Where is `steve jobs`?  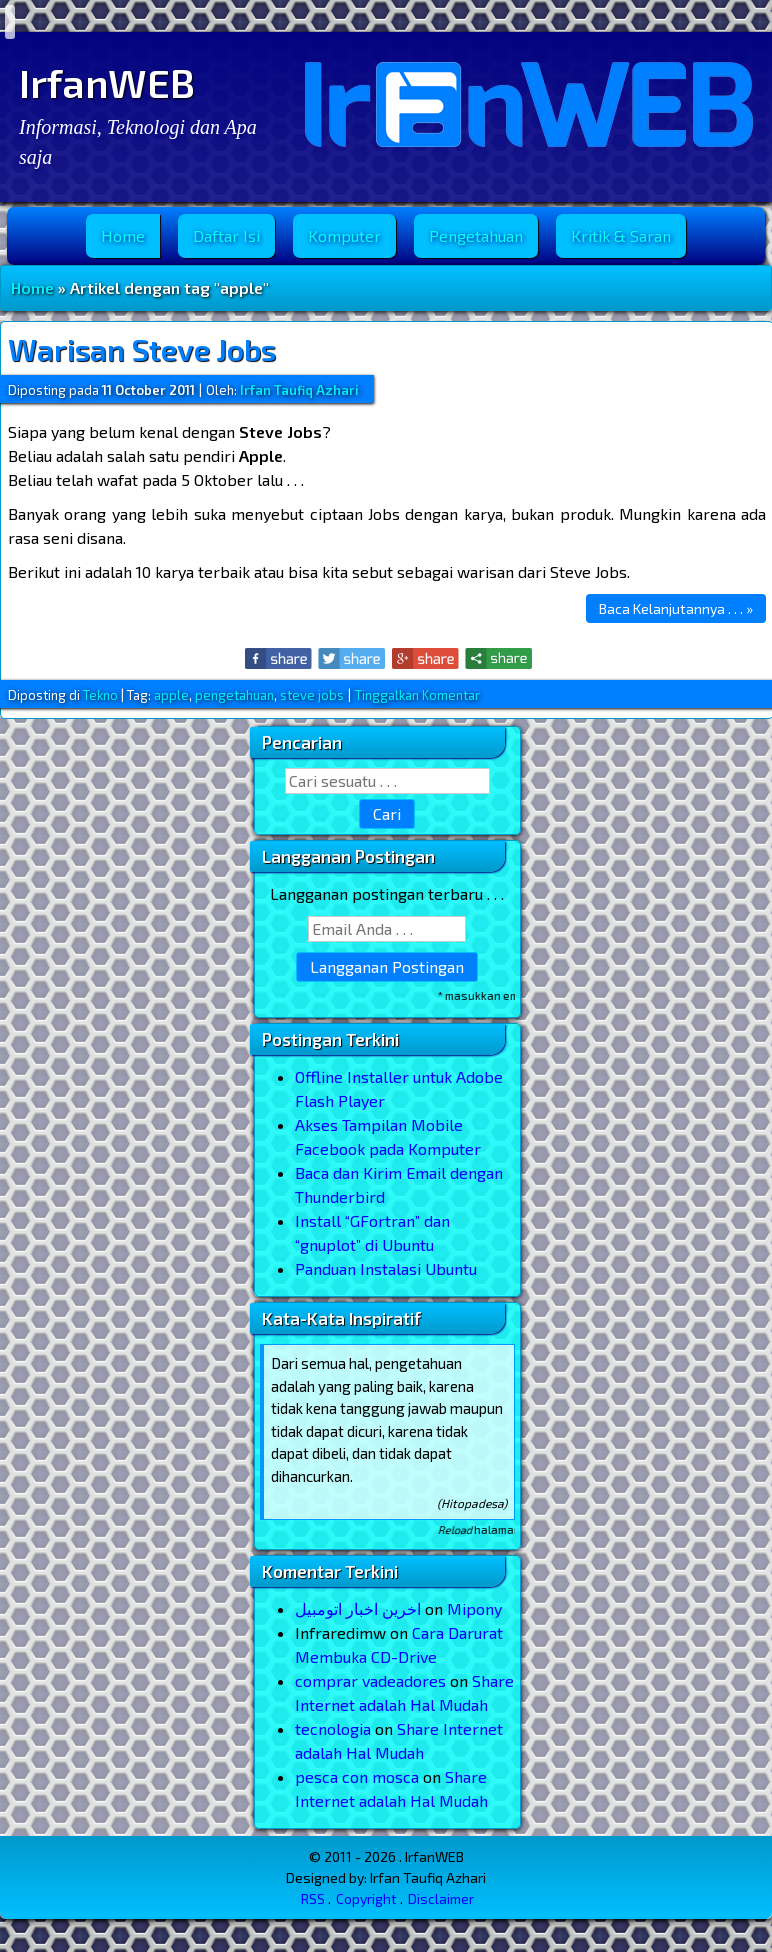
steve jobs is located at coordinates (312, 695).